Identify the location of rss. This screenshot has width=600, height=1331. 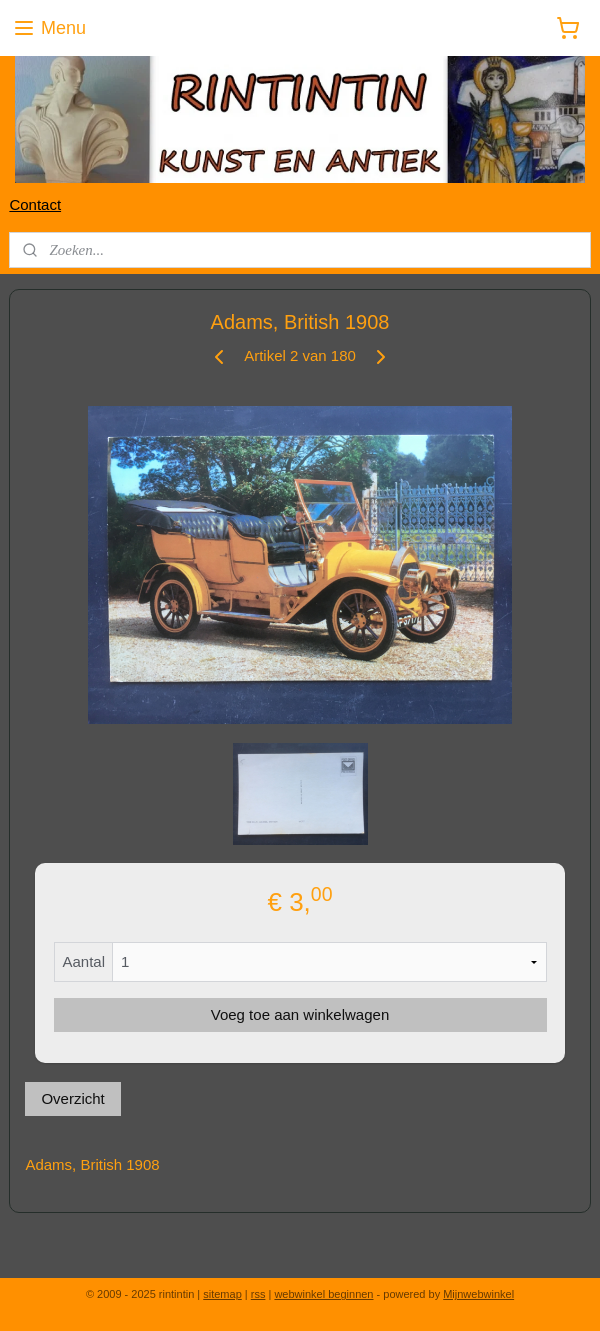
(258, 1294).